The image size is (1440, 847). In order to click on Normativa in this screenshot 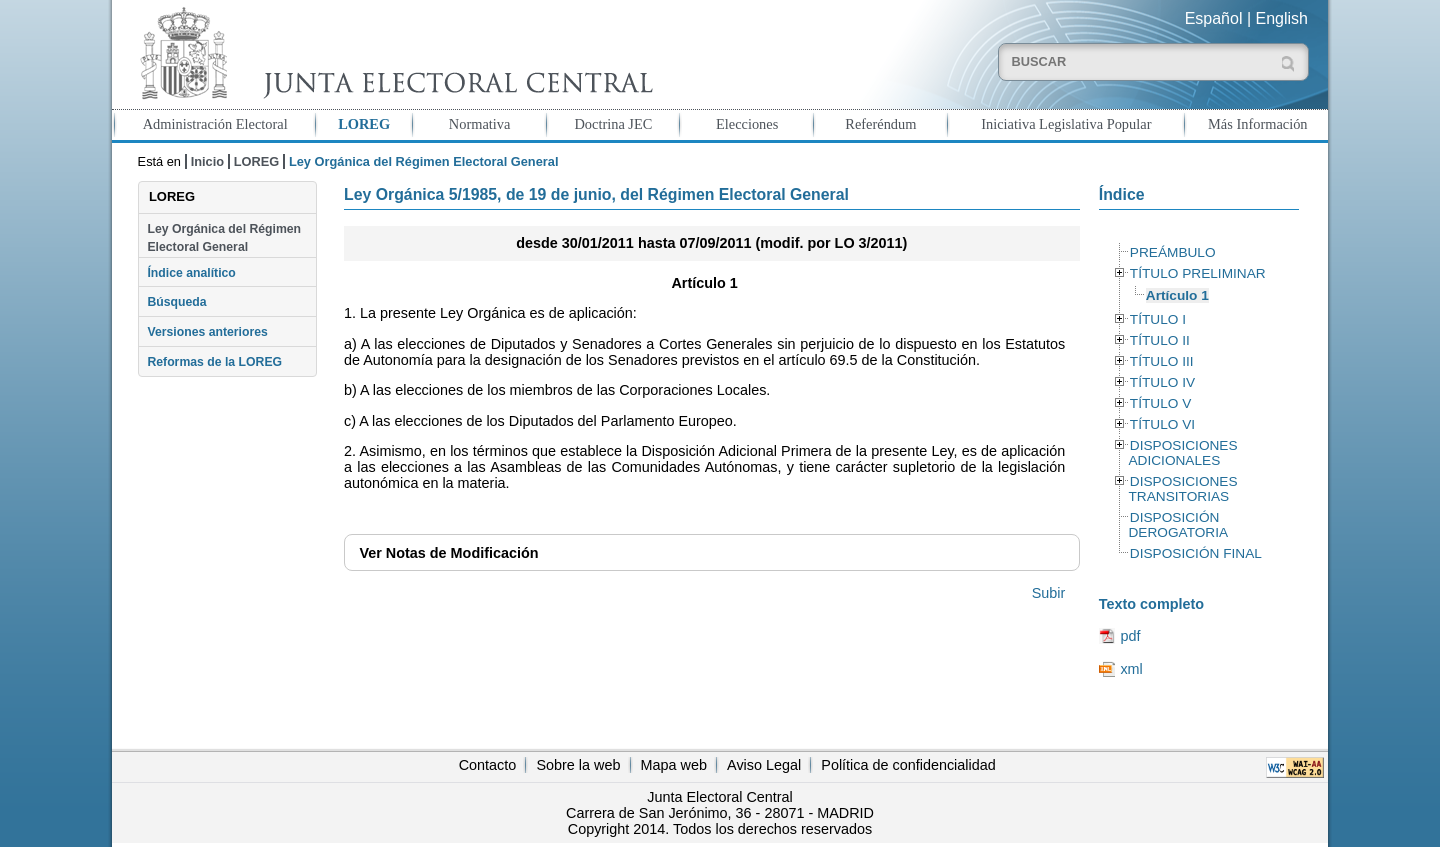, I will do `click(480, 124)`.